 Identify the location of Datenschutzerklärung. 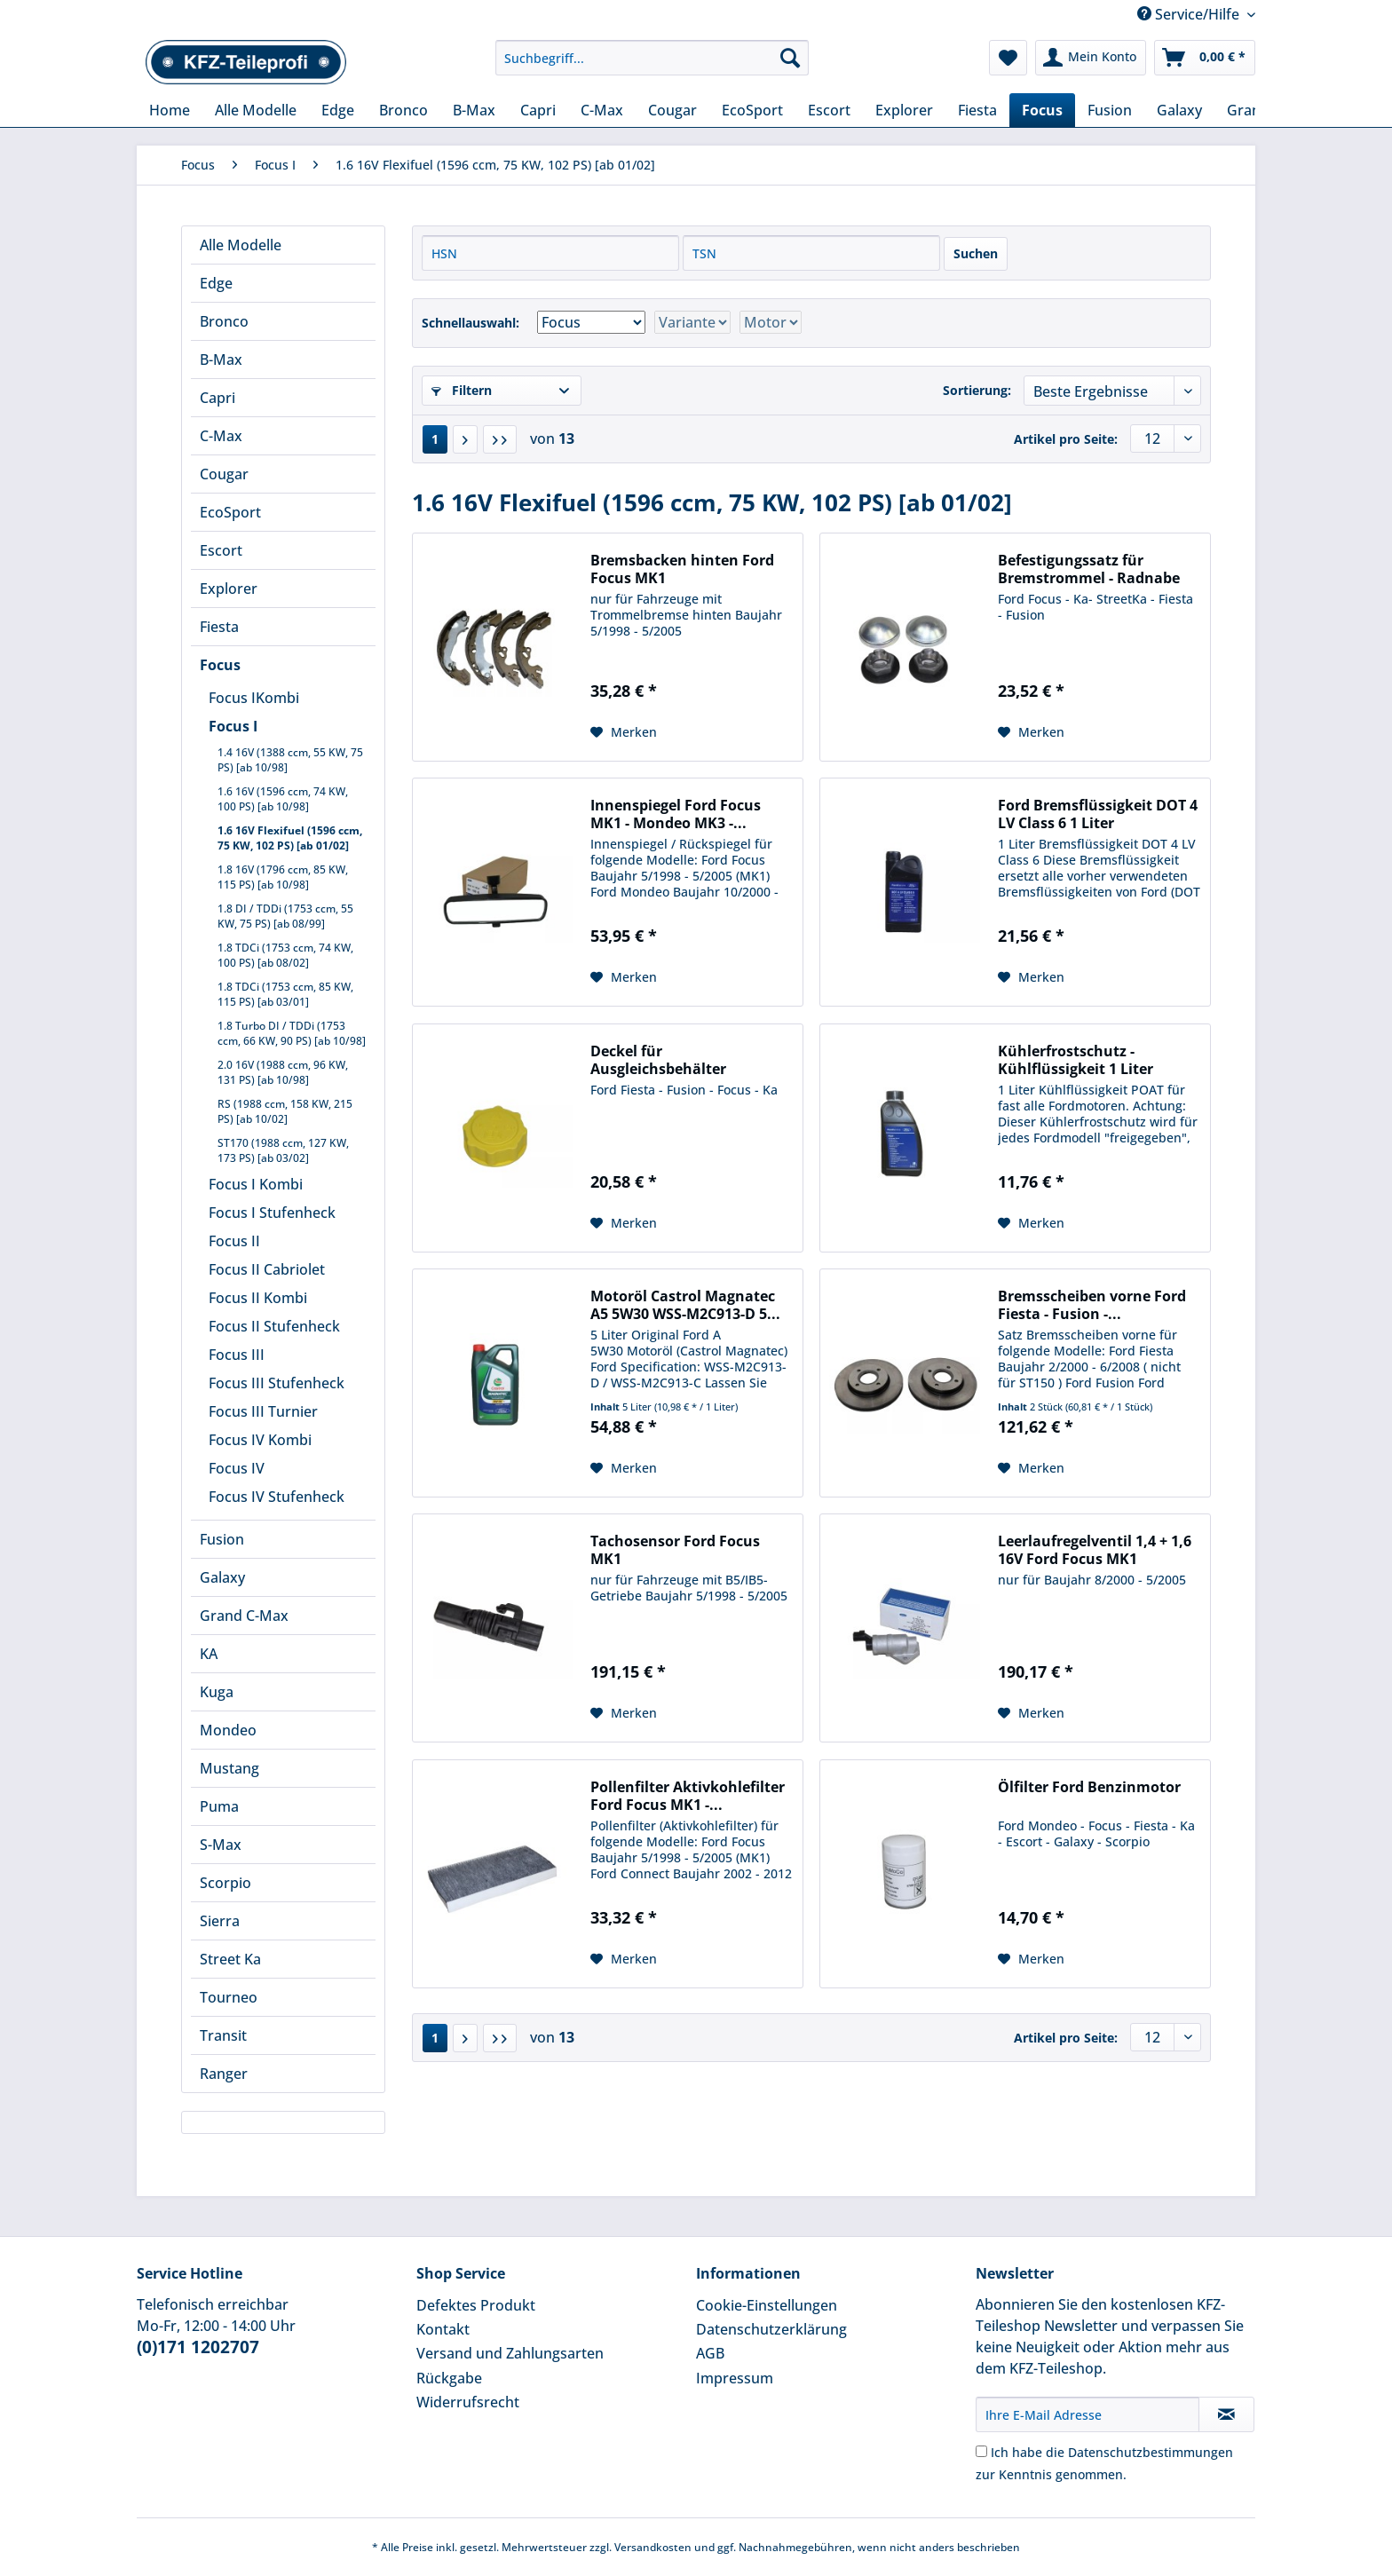
(771, 2329).